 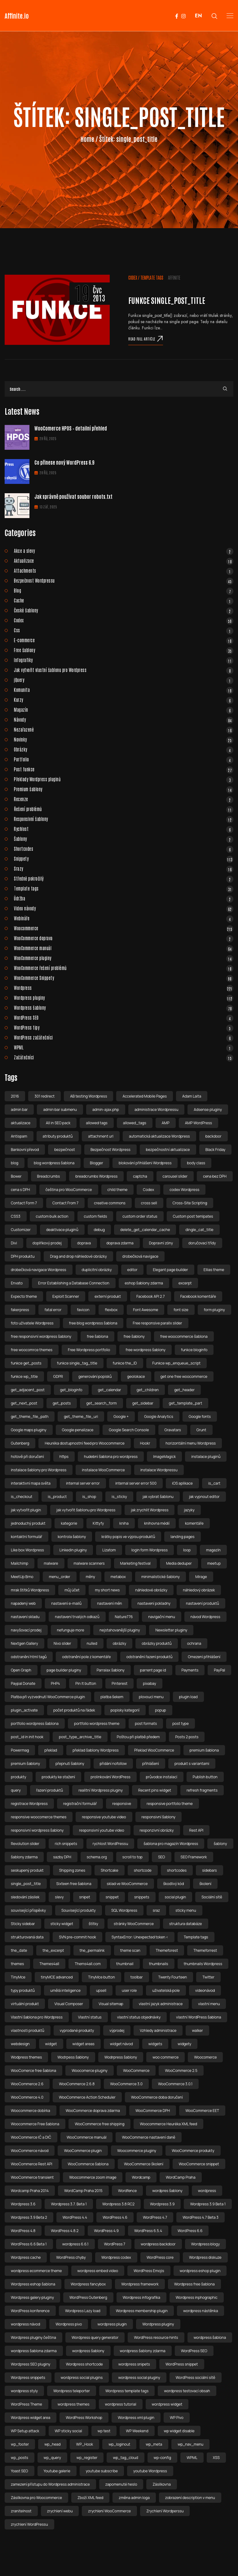 I want to click on meetup, so click(x=214, y=1563).